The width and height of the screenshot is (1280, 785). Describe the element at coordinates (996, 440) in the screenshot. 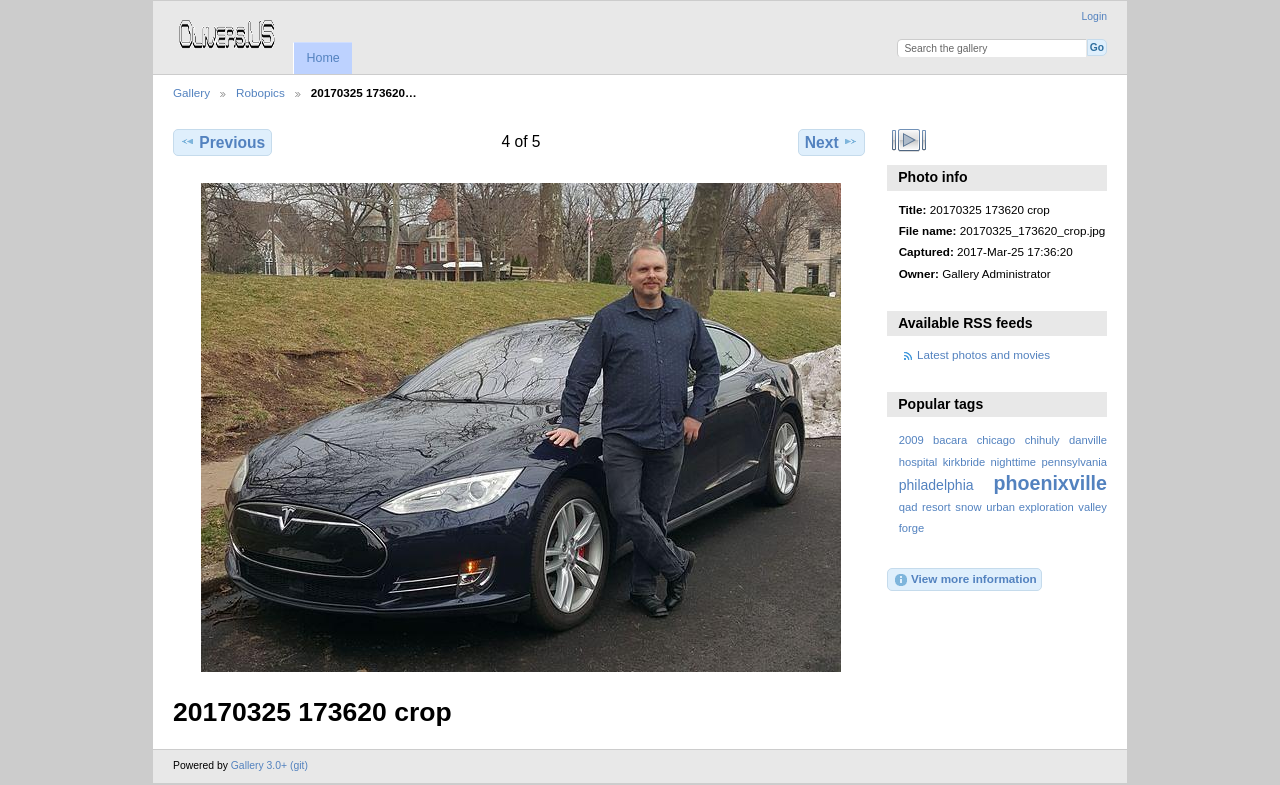

I see `chicago` at that location.